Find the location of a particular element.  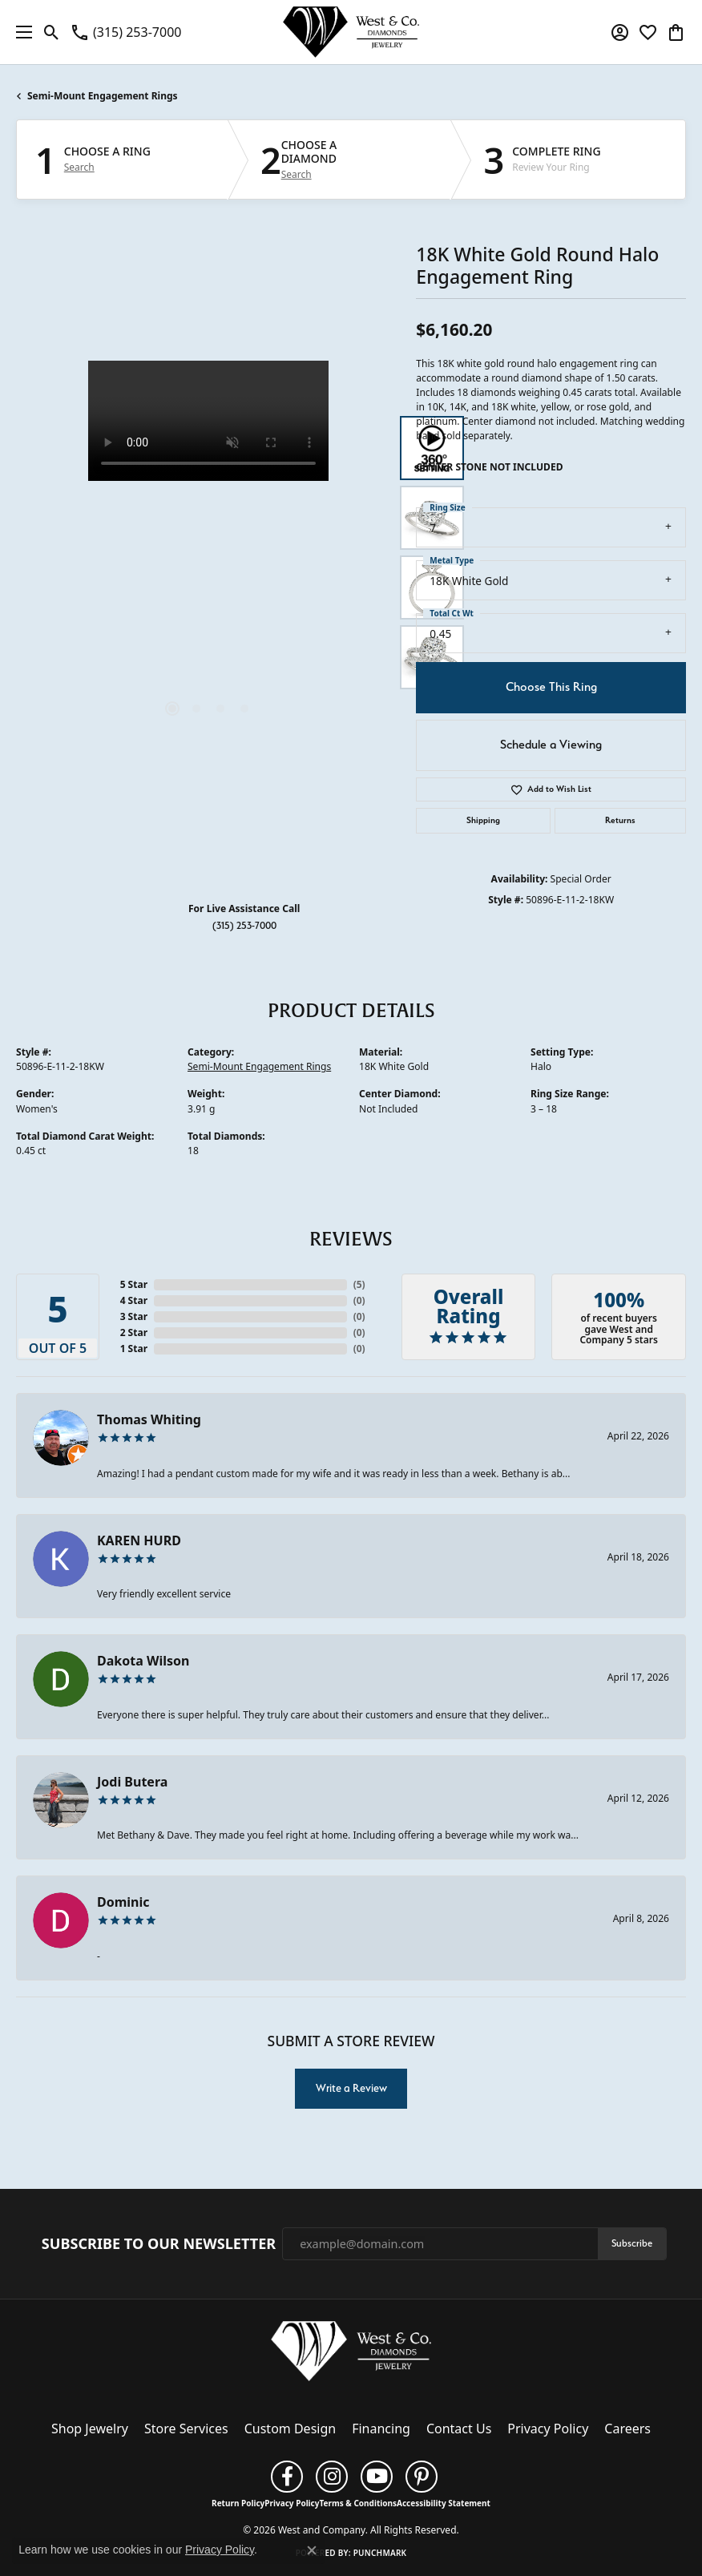

[West and Company - Go to homepage] is located at coordinates (351, 2355).